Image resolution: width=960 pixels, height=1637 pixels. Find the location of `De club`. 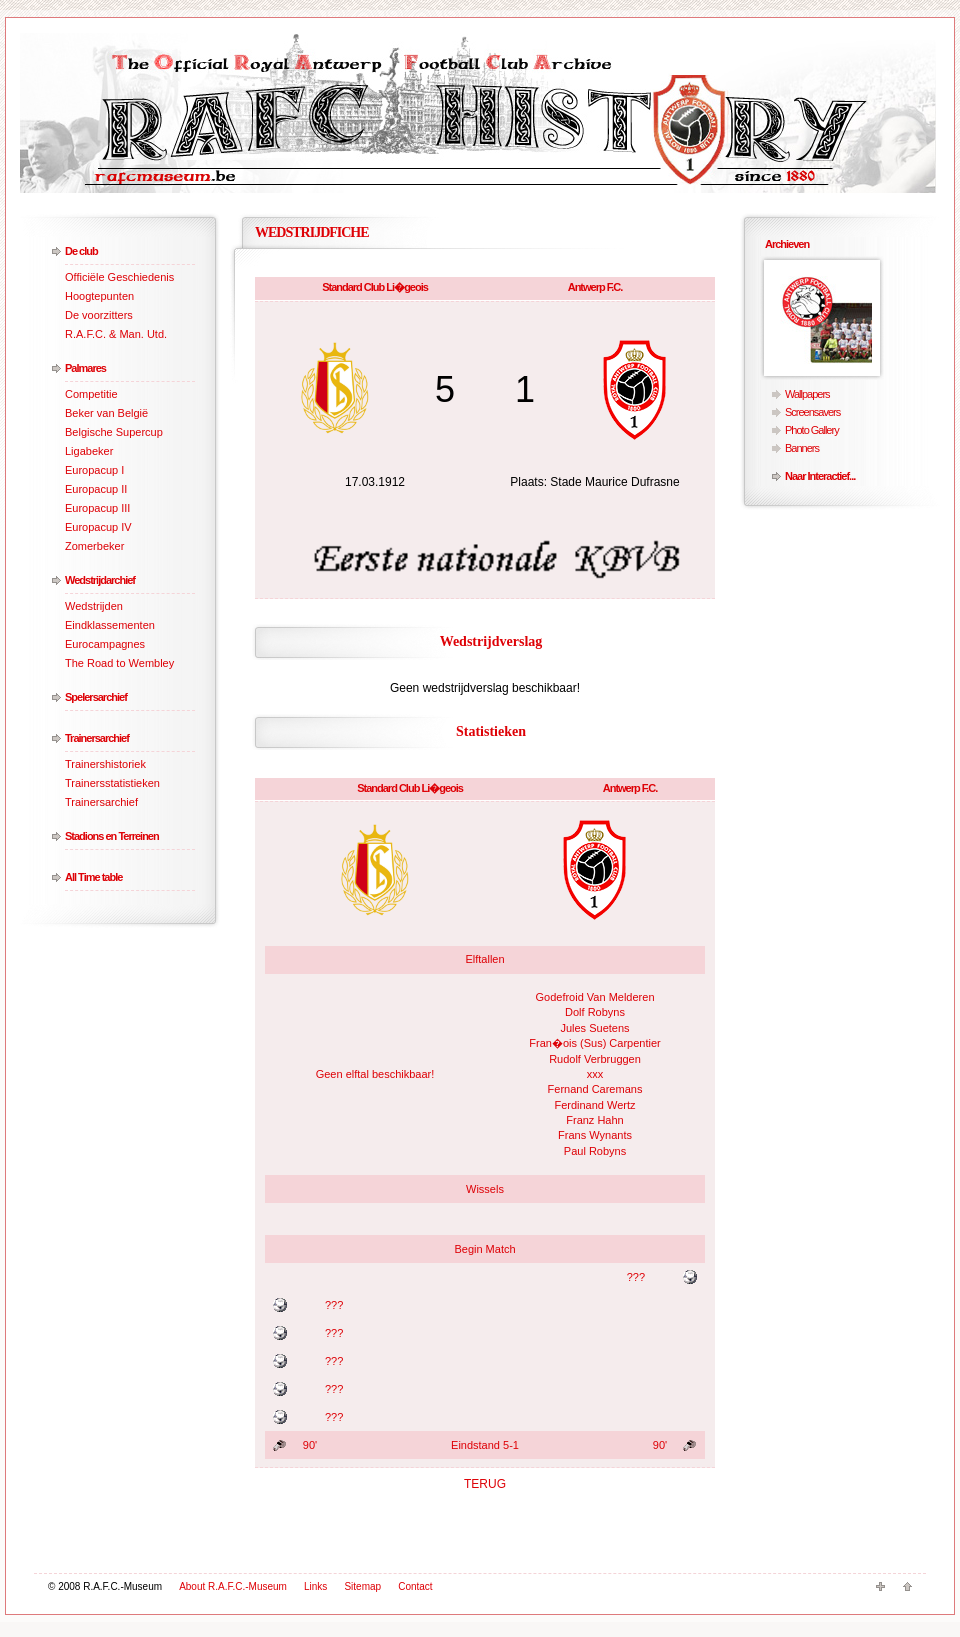

De club is located at coordinates (81, 251).